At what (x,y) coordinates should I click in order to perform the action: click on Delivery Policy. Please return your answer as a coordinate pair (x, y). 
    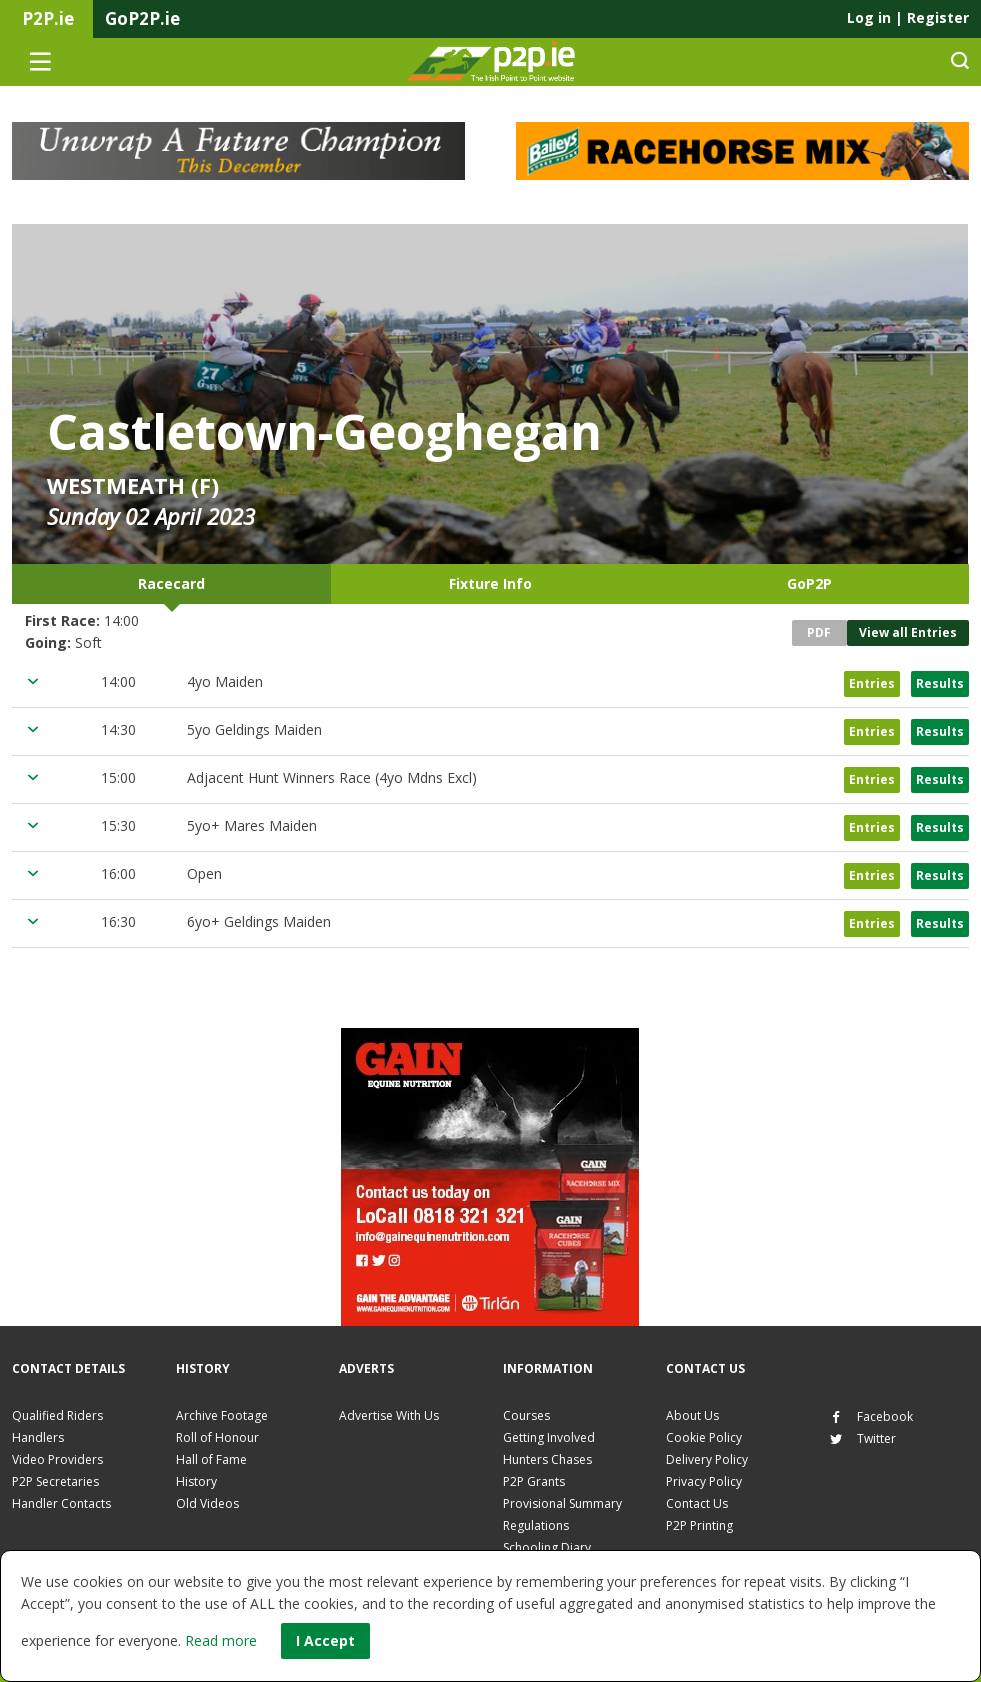
    Looking at the image, I should click on (707, 1459).